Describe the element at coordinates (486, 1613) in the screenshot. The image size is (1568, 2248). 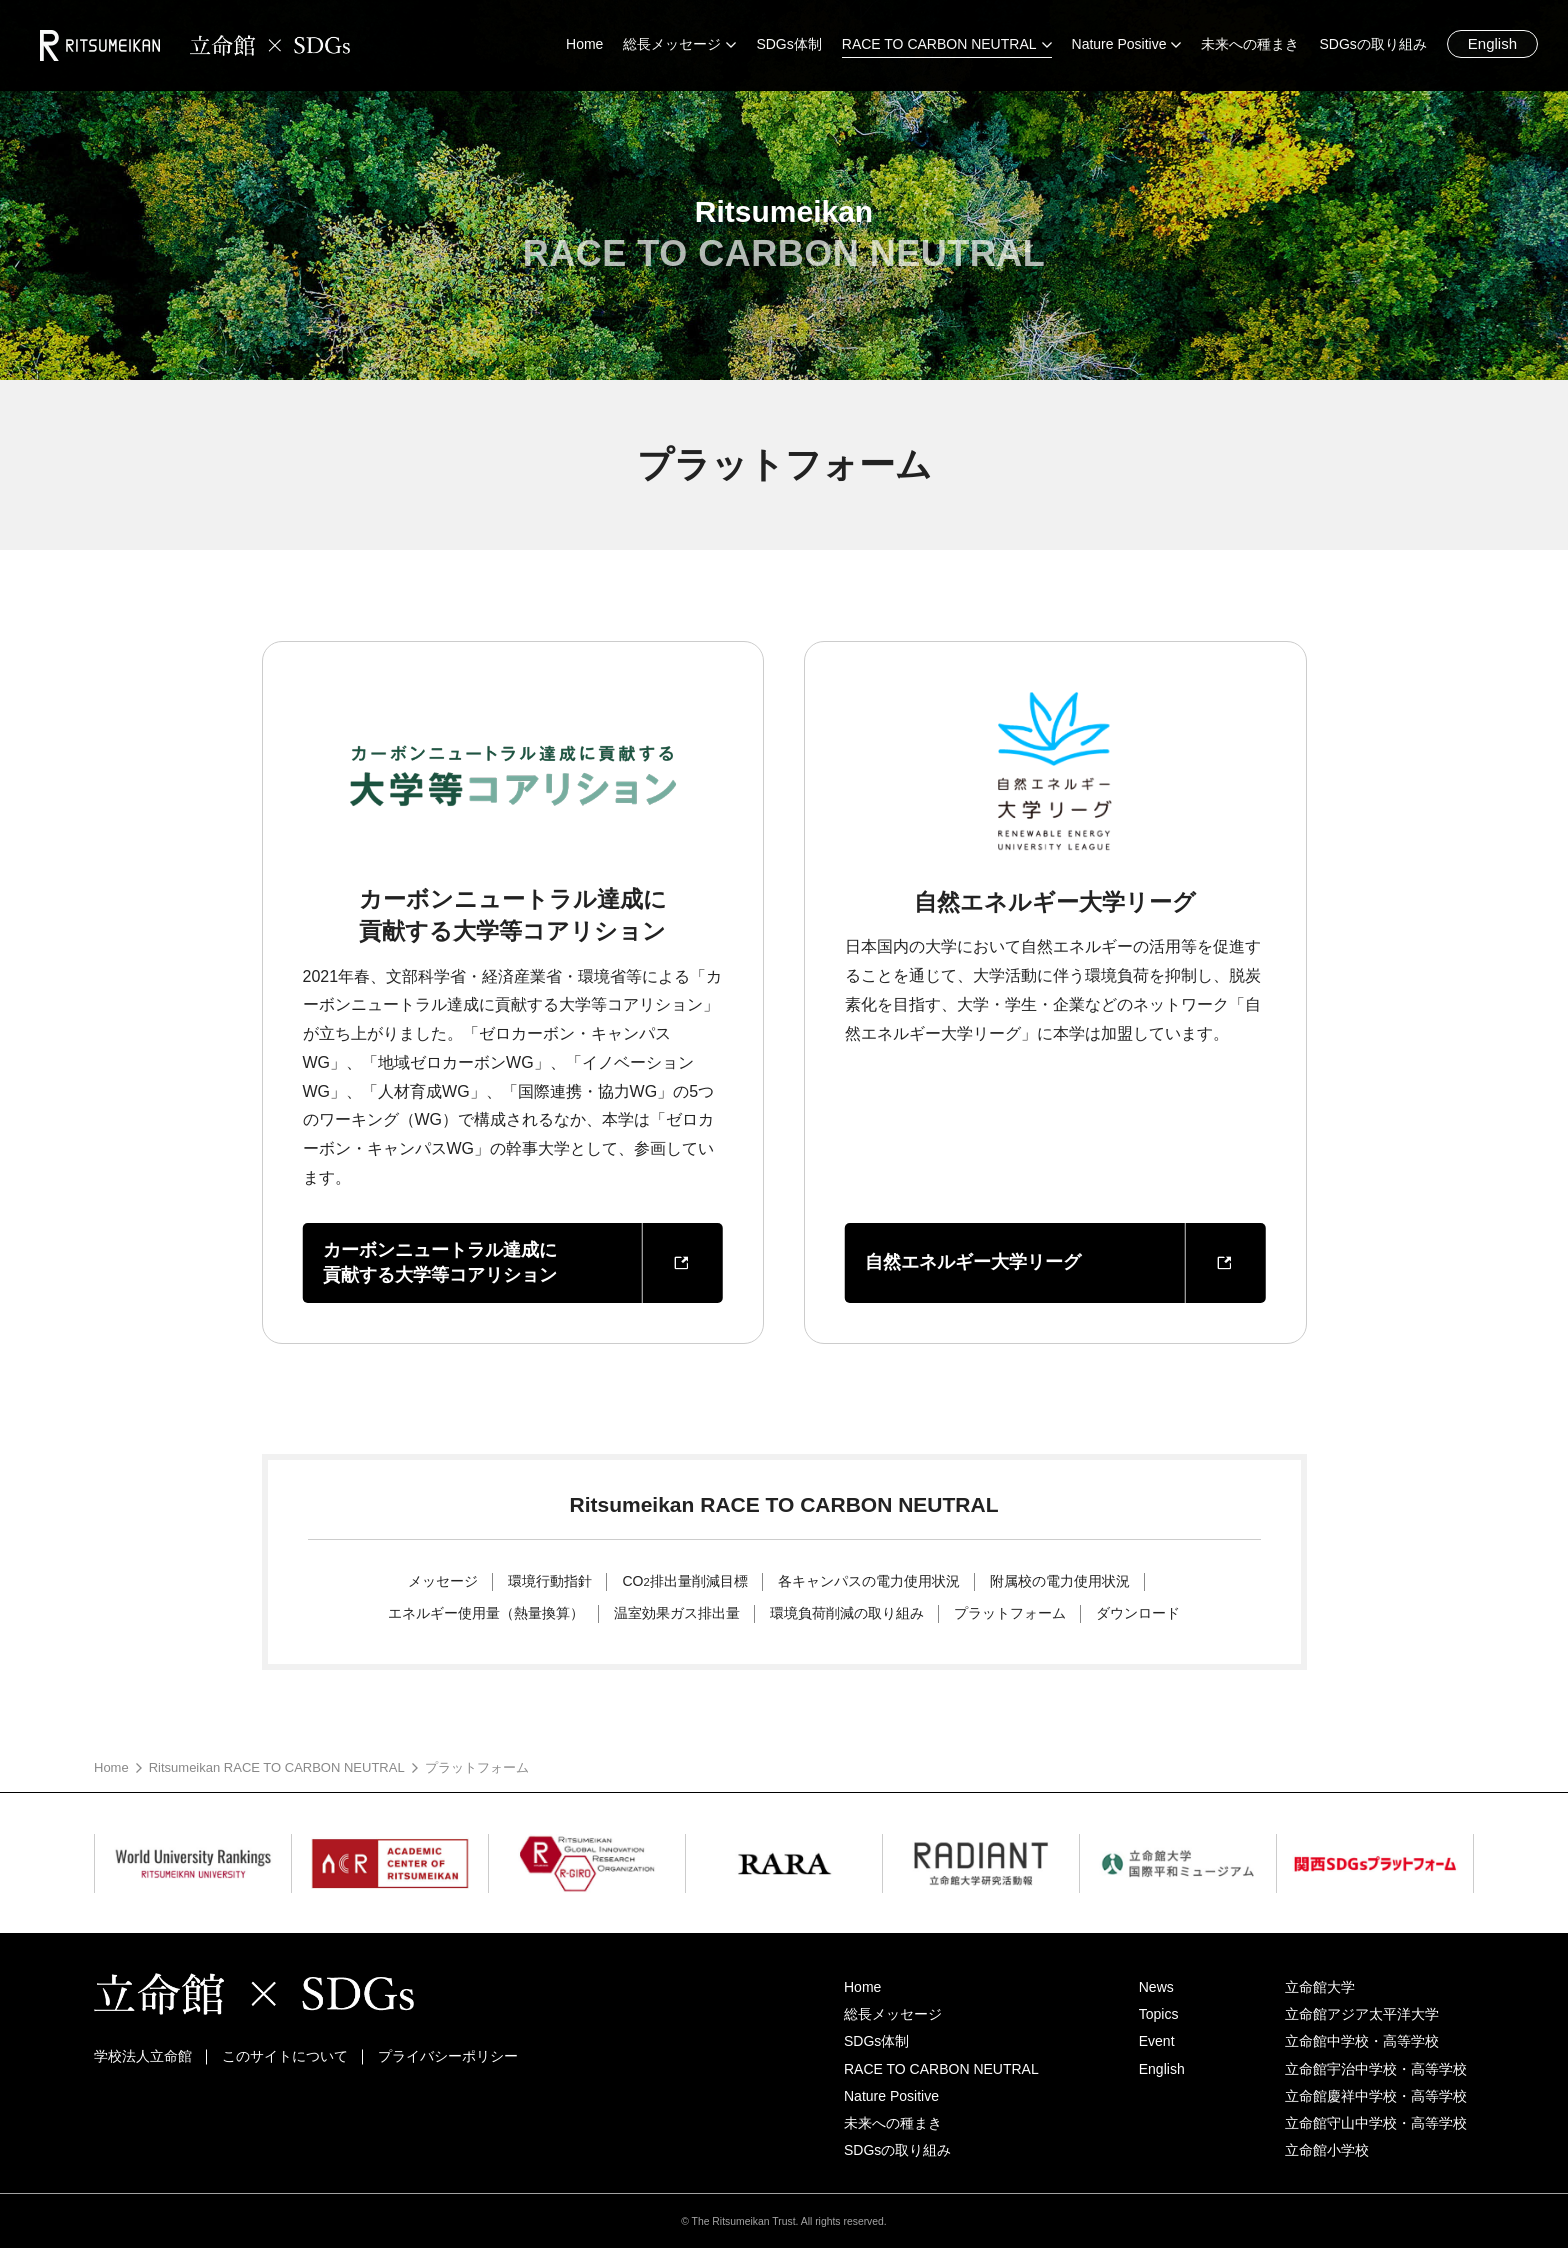
I see `エネルギー使用量（熱量換算）` at that location.